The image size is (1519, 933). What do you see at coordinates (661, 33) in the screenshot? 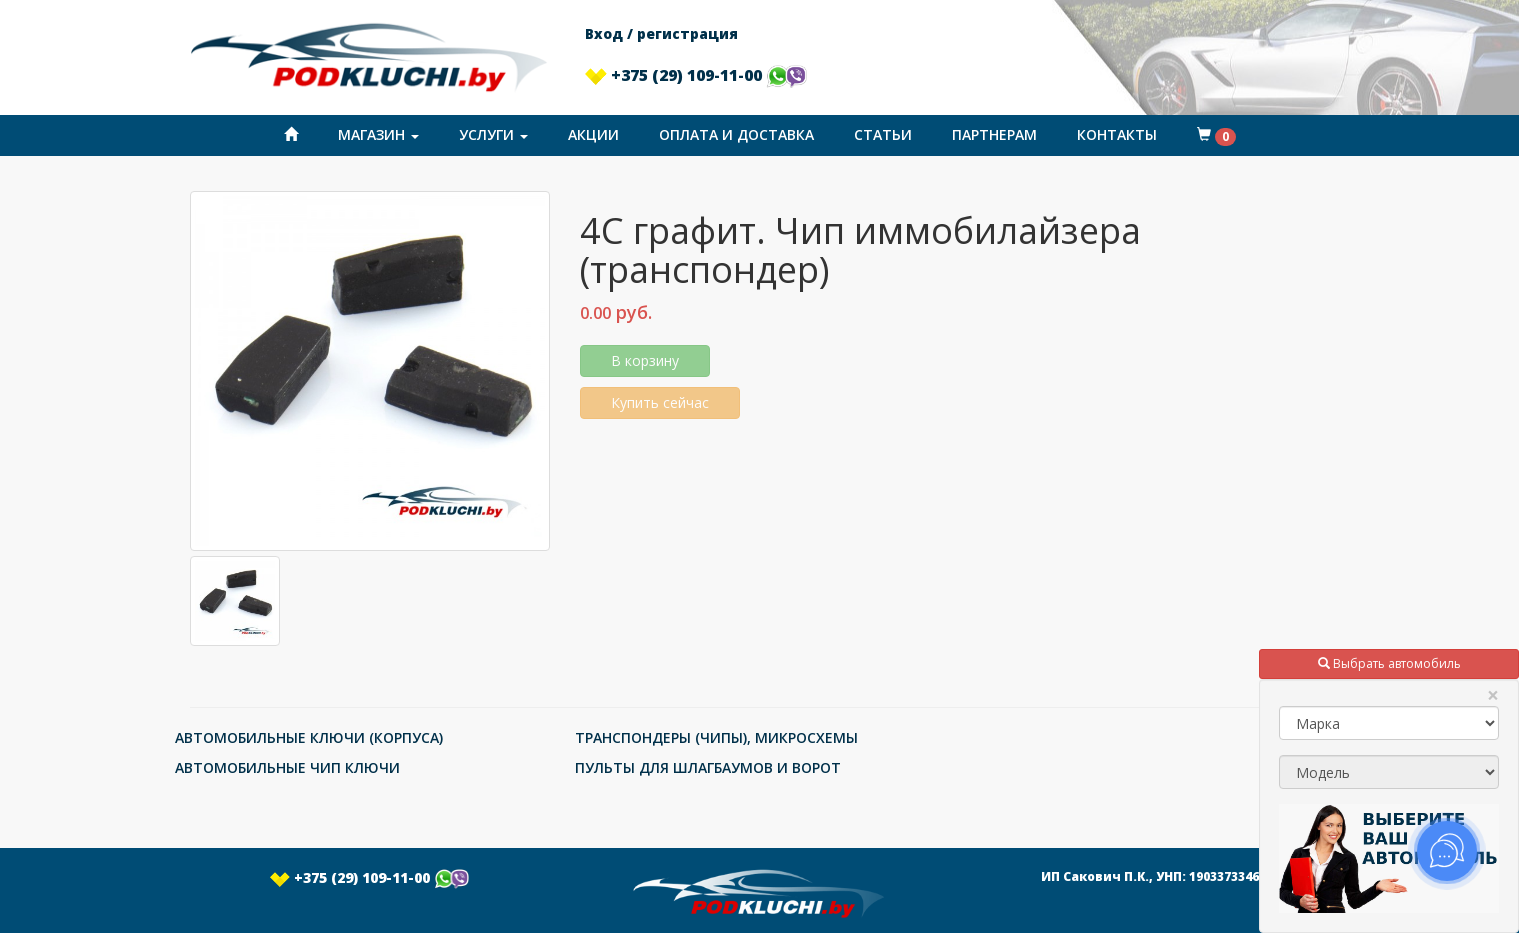
I see `Вход / регистрация` at bounding box center [661, 33].